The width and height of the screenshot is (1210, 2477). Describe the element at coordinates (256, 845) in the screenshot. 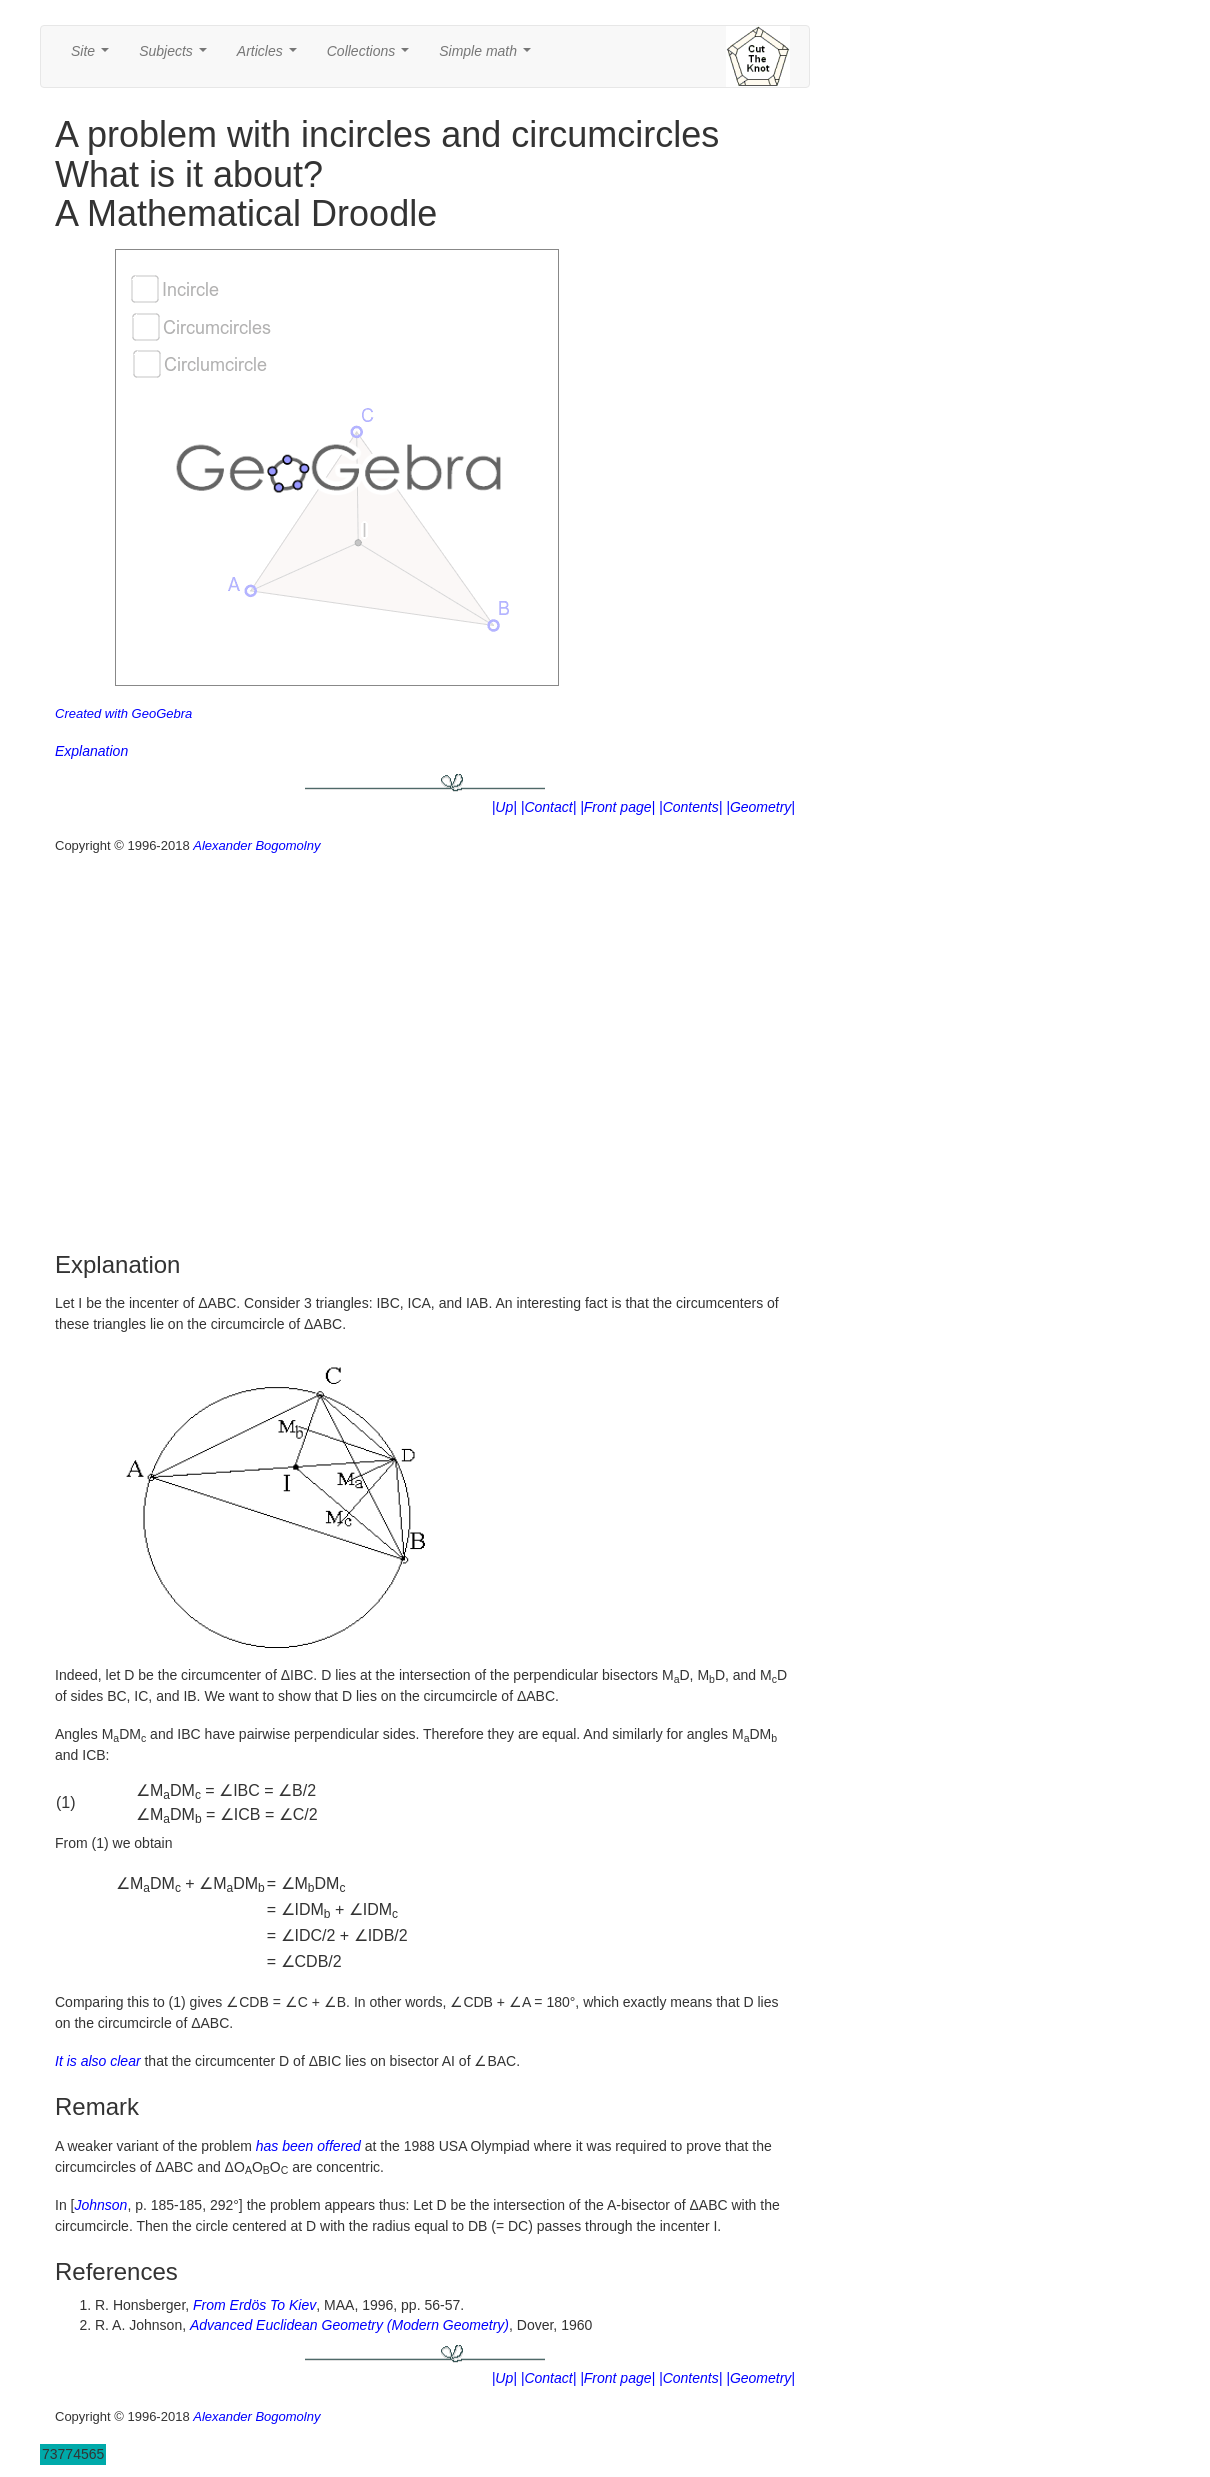

I see `Alexander Bogomolny` at that location.